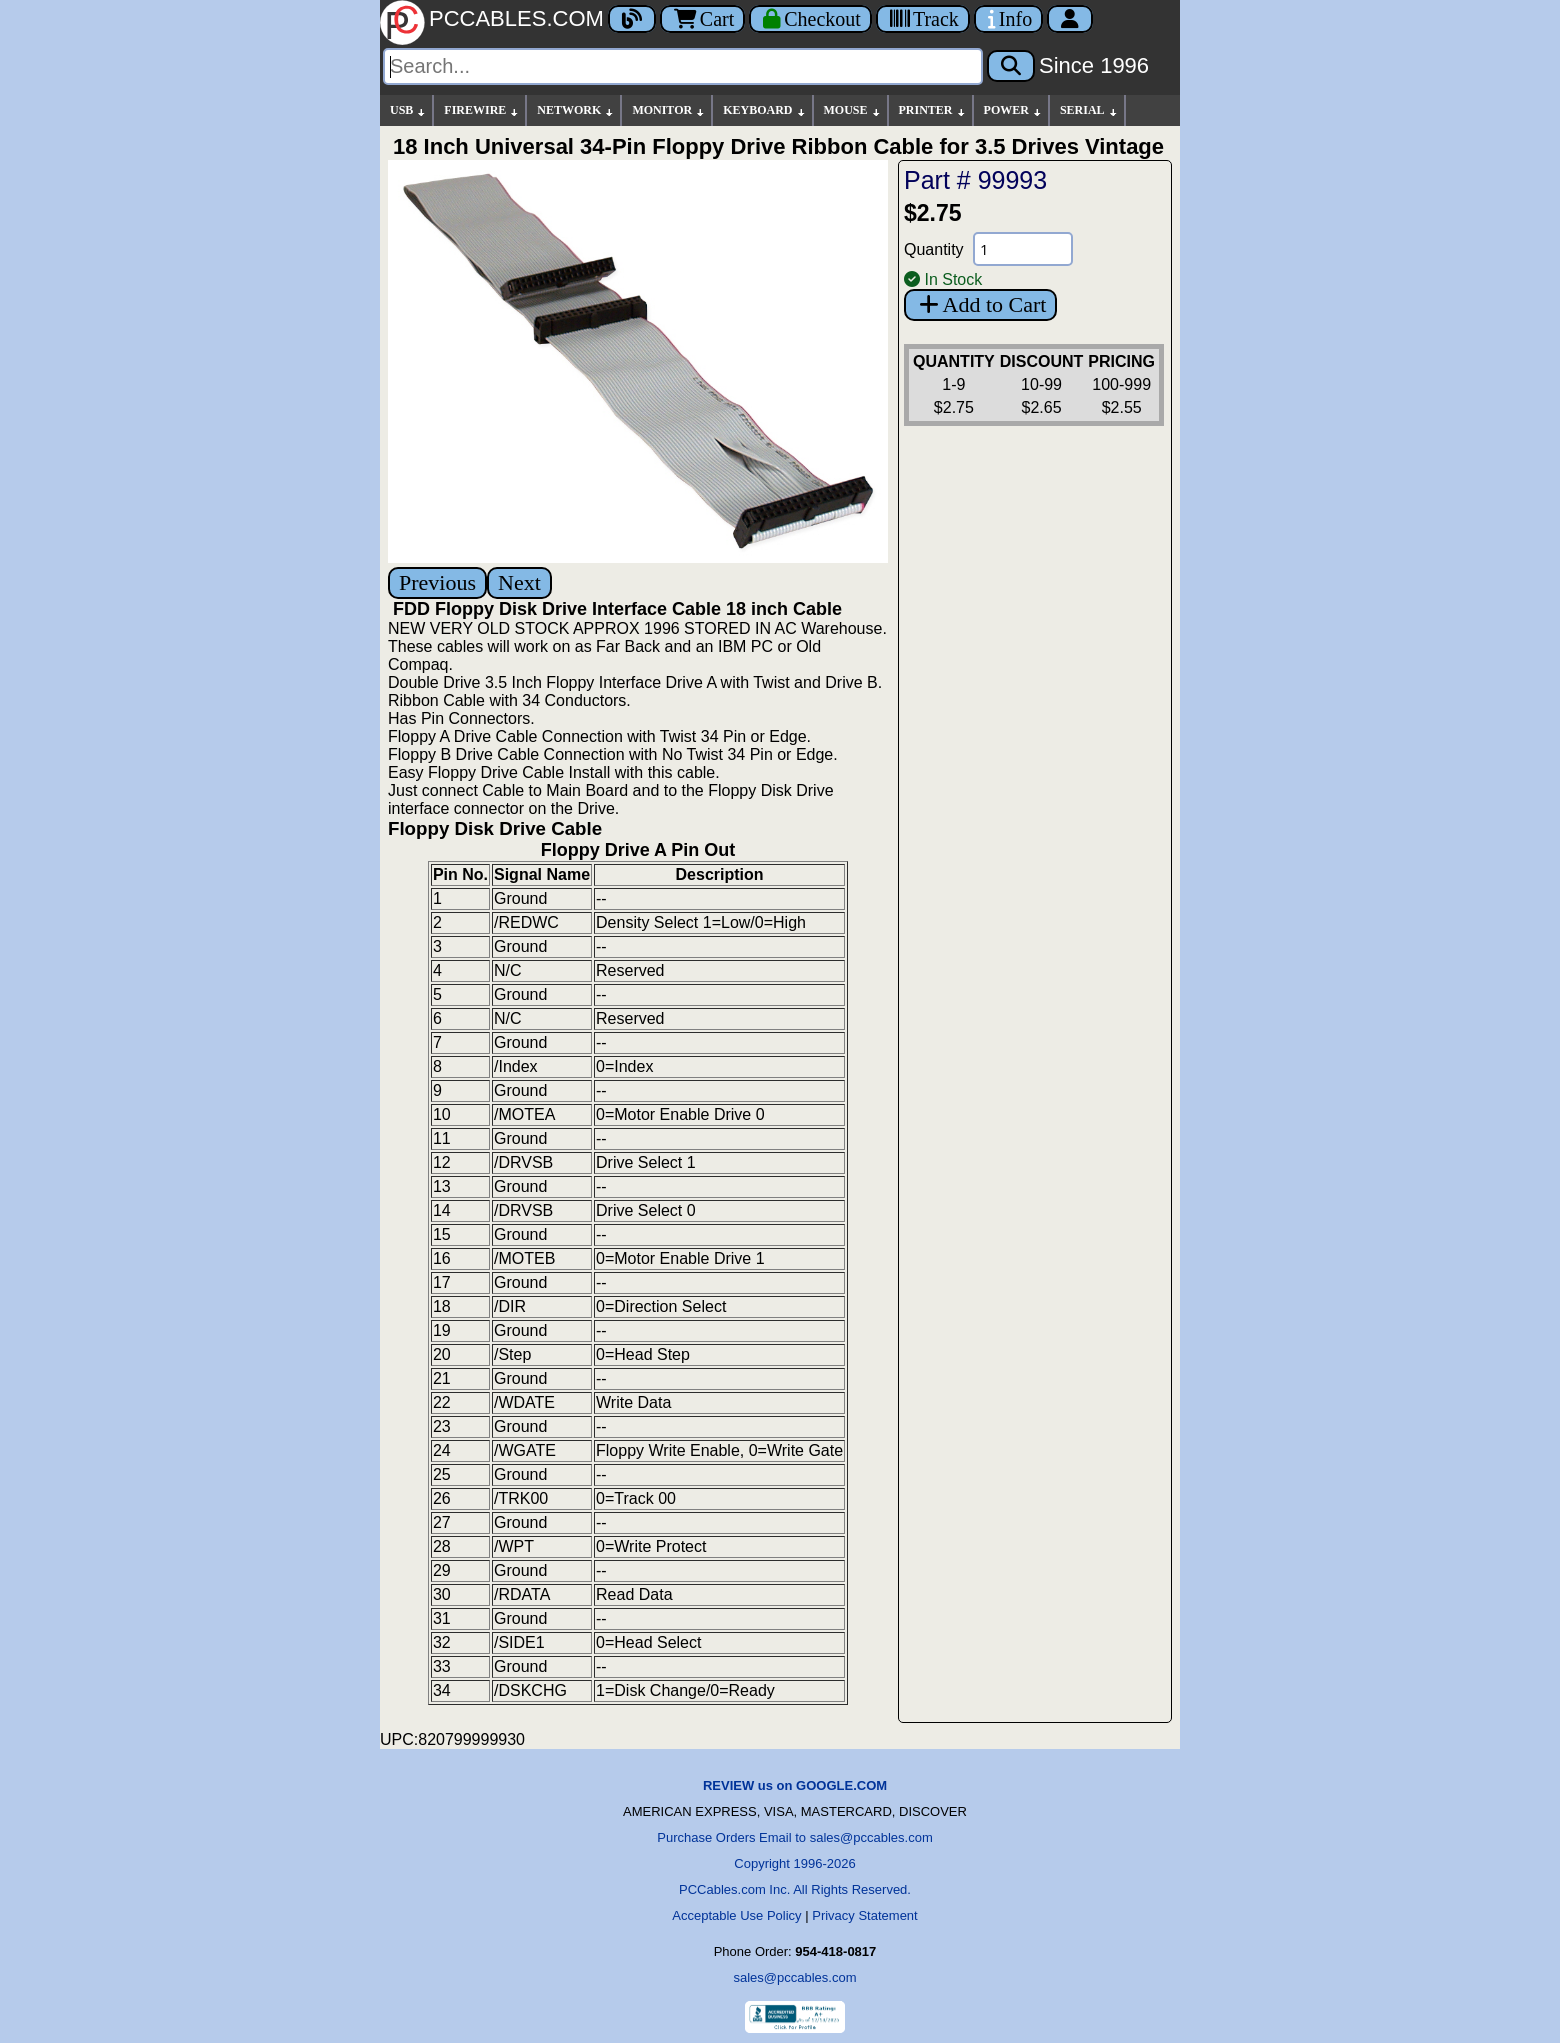  I want to click on POWER, so click(1013, 110).